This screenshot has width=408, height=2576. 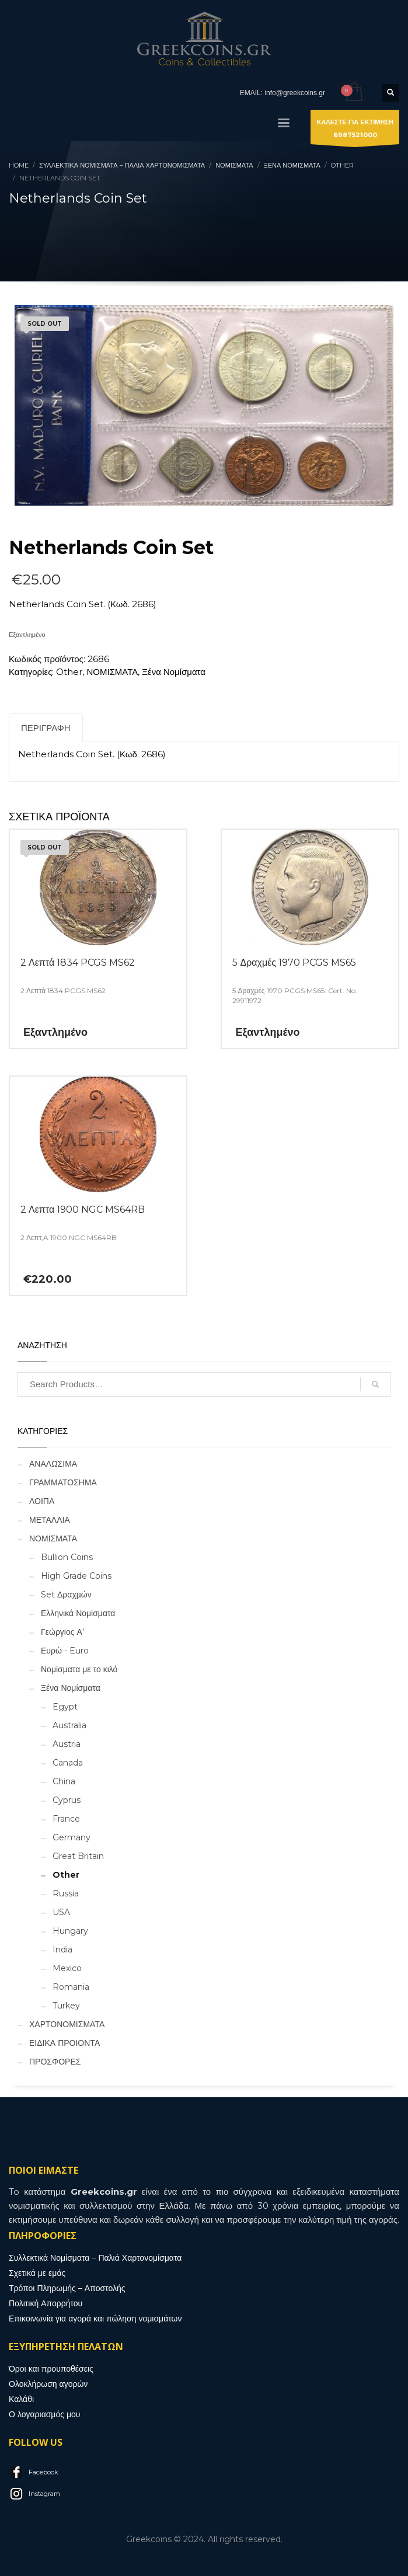 What do you see at coordinates (67, 1800) in the screenshot?
I see `Cyprus` at bounding box center [67, 1800].